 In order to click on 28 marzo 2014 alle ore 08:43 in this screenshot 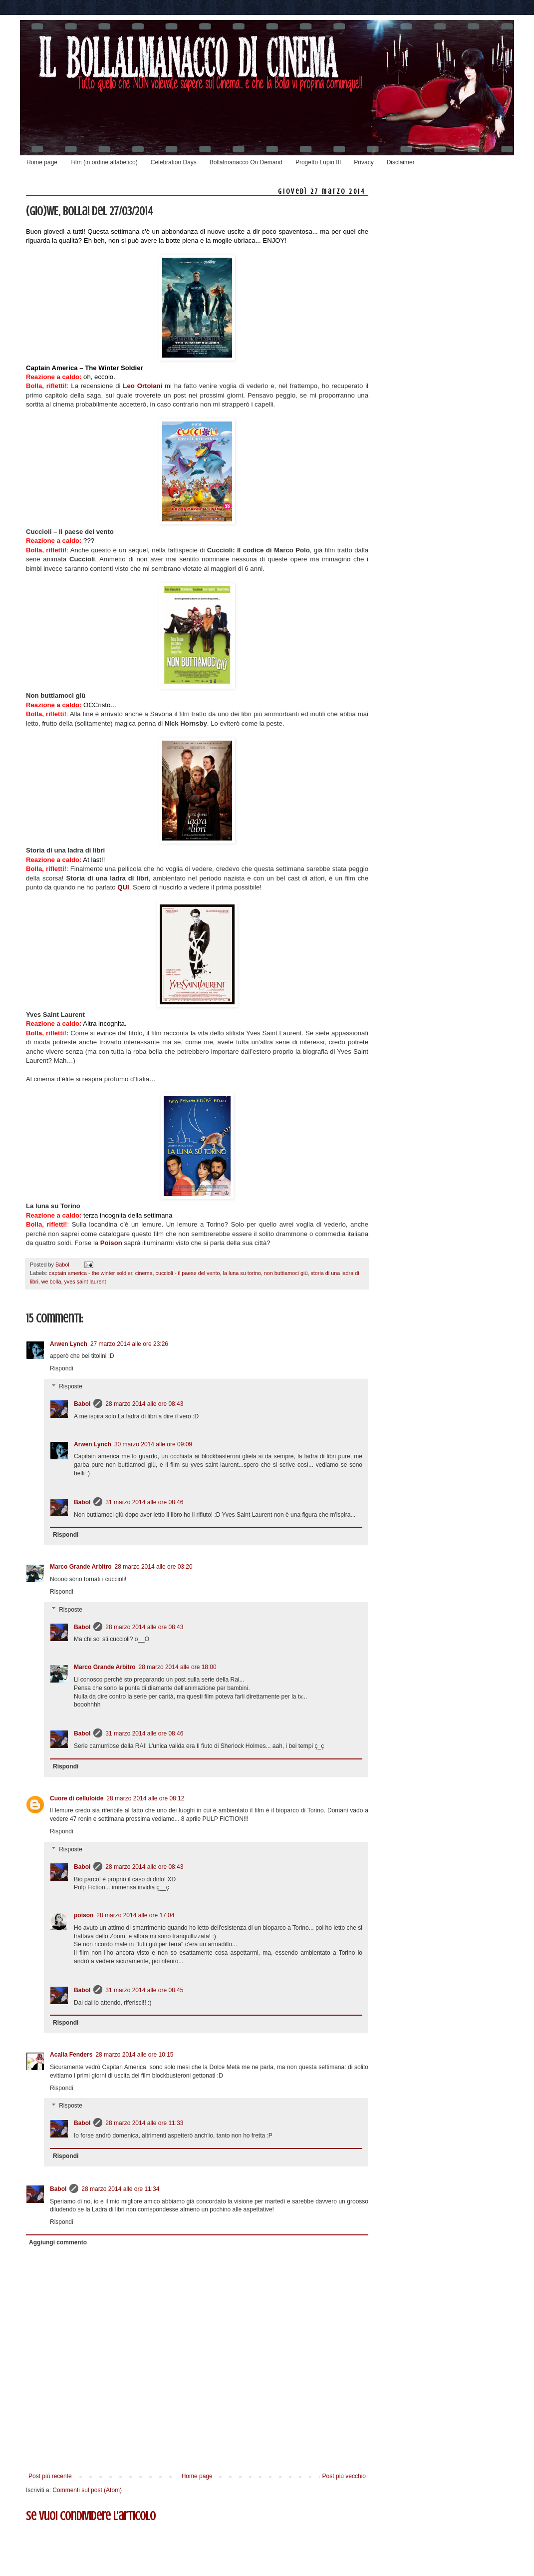, I will do `click(144, 1403)`.